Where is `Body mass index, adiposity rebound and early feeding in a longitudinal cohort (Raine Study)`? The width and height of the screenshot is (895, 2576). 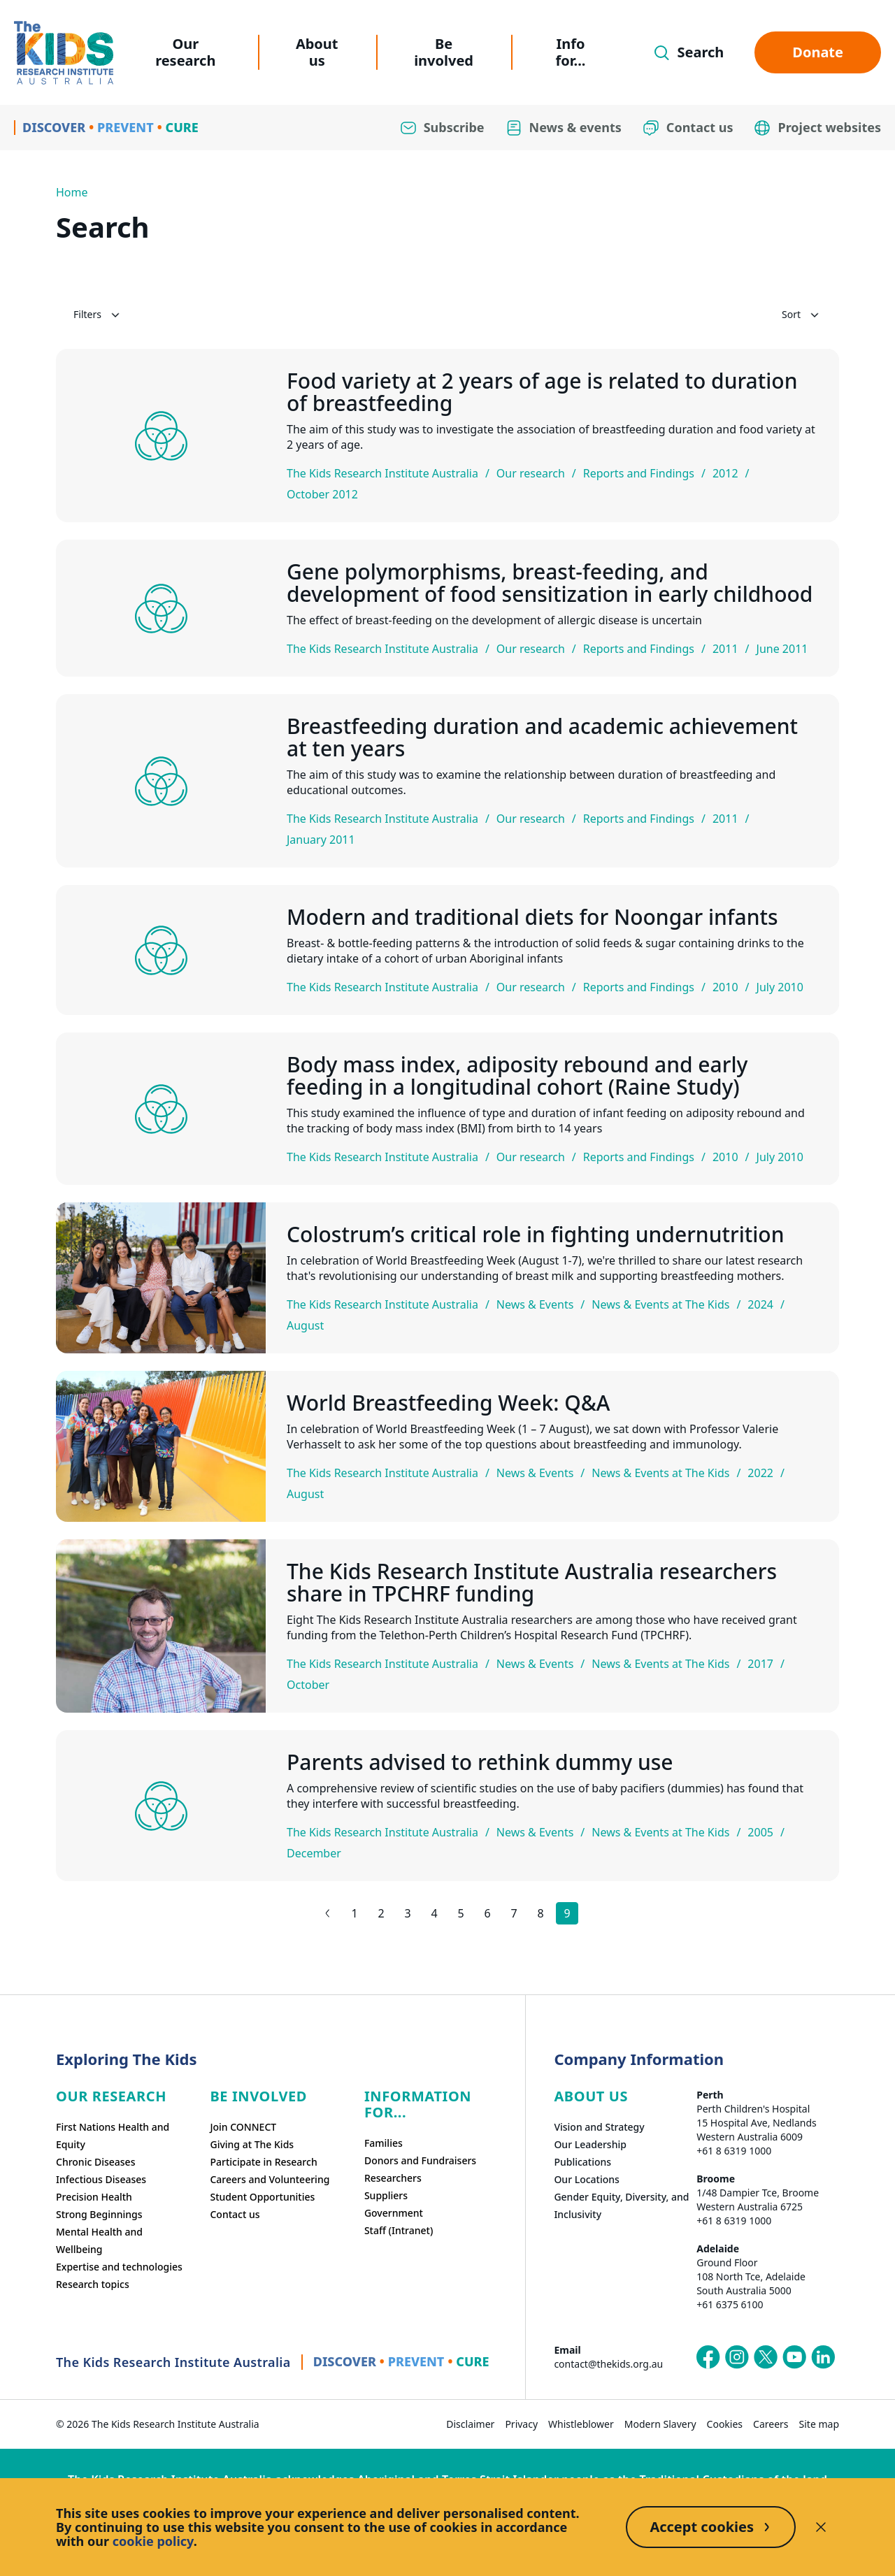 Body mass index, adiposity rebound and early feeding in a longitudinal cohort (Raine Study) is located at coordinates (517, 1075).